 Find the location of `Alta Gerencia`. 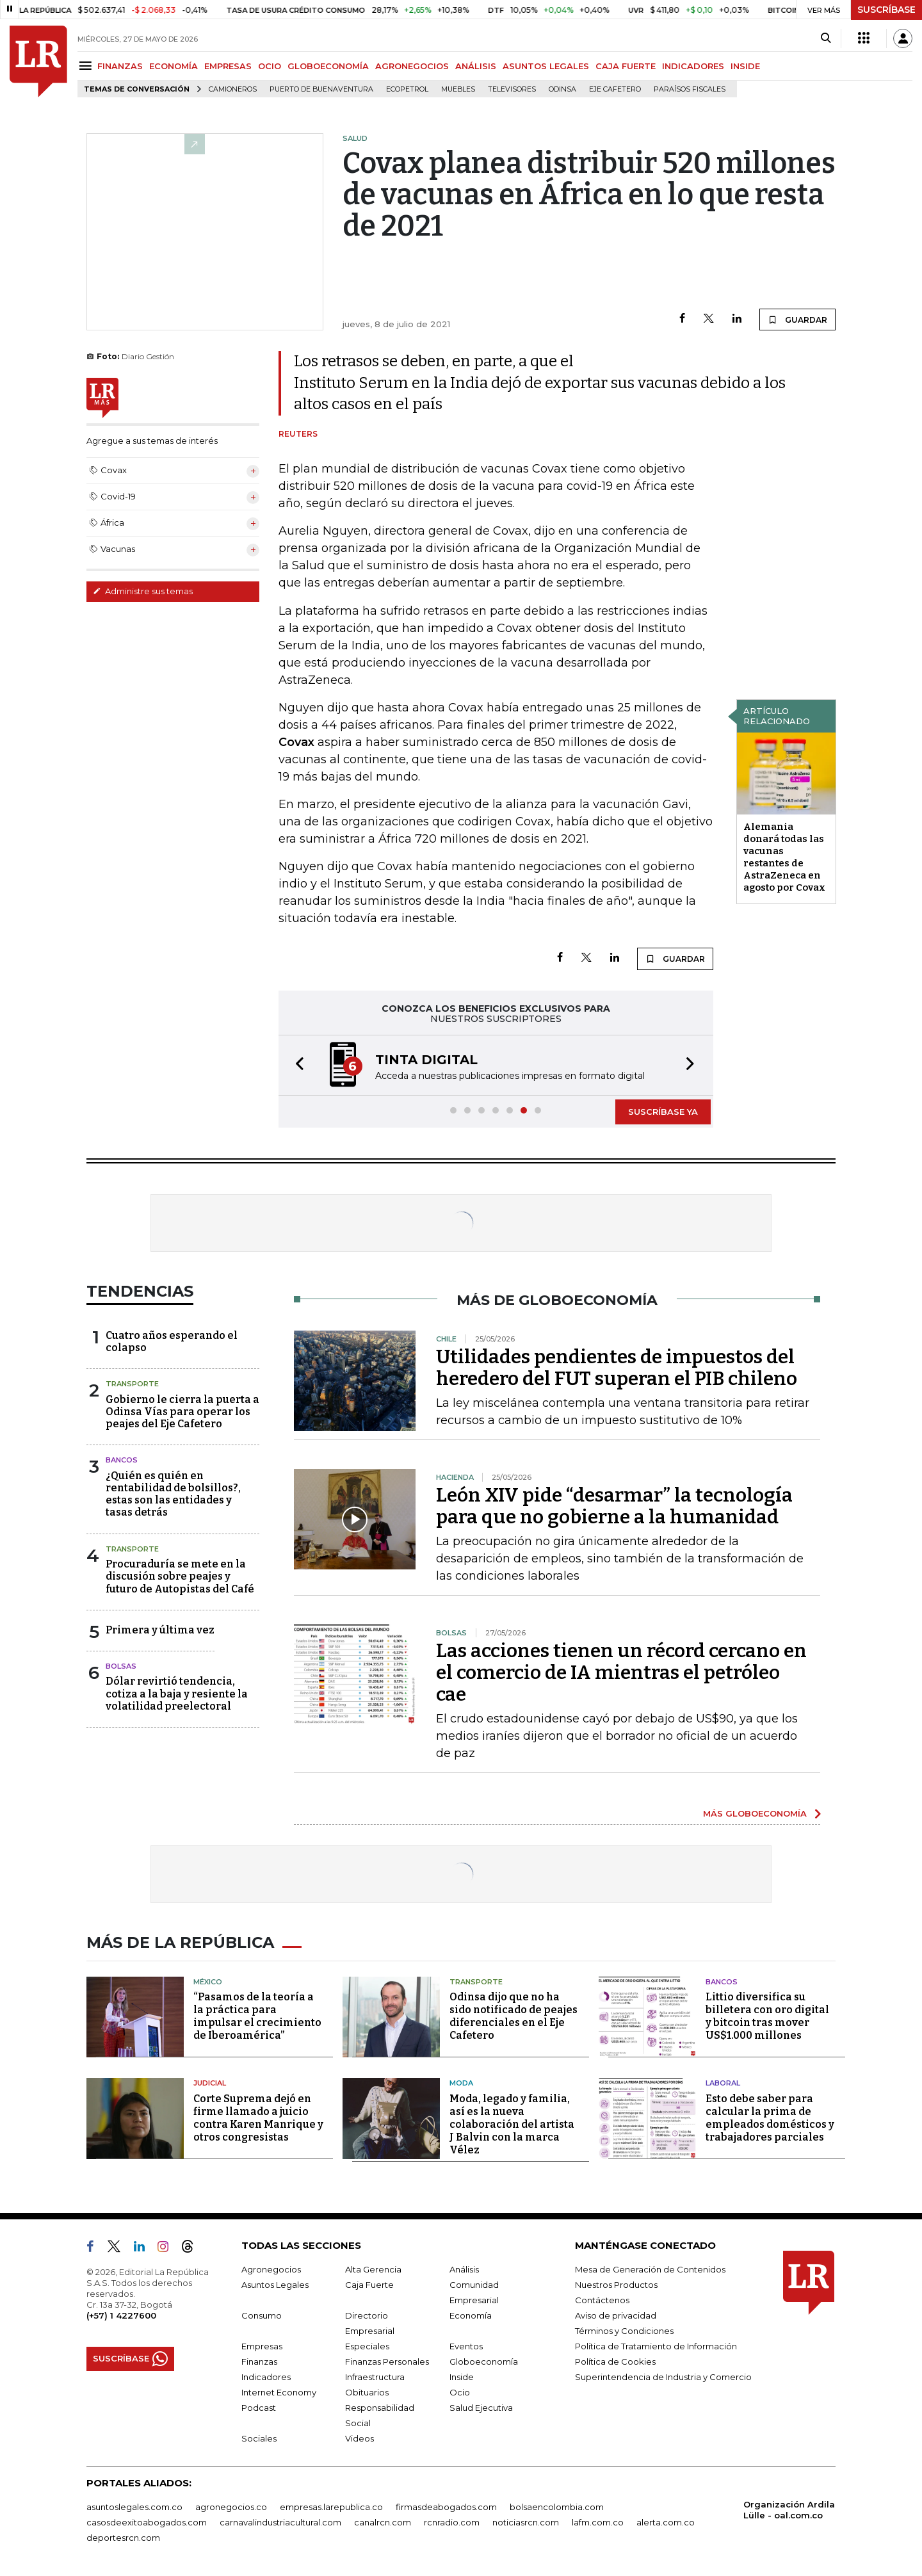

Alta Gerencia is located at coordinates (373, 2269).